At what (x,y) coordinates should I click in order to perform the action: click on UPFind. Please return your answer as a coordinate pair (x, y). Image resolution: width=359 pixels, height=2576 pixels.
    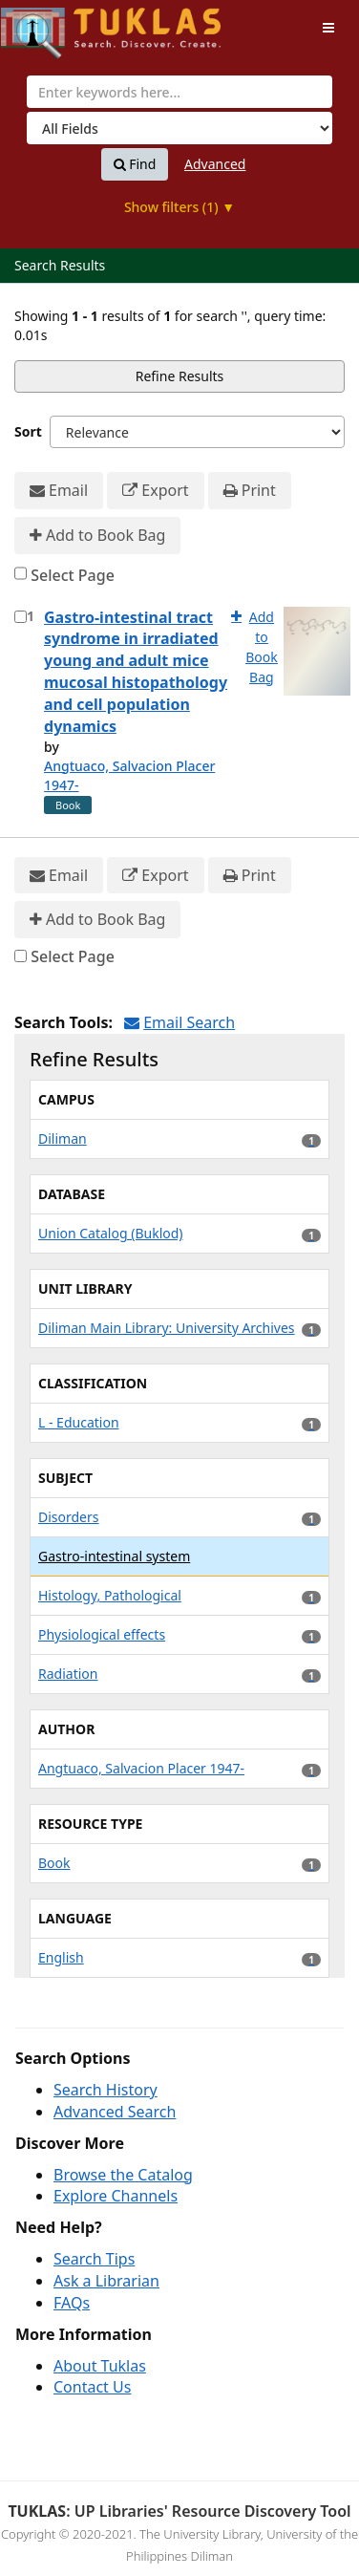
    Looking at the image, I should click on (47, 24).